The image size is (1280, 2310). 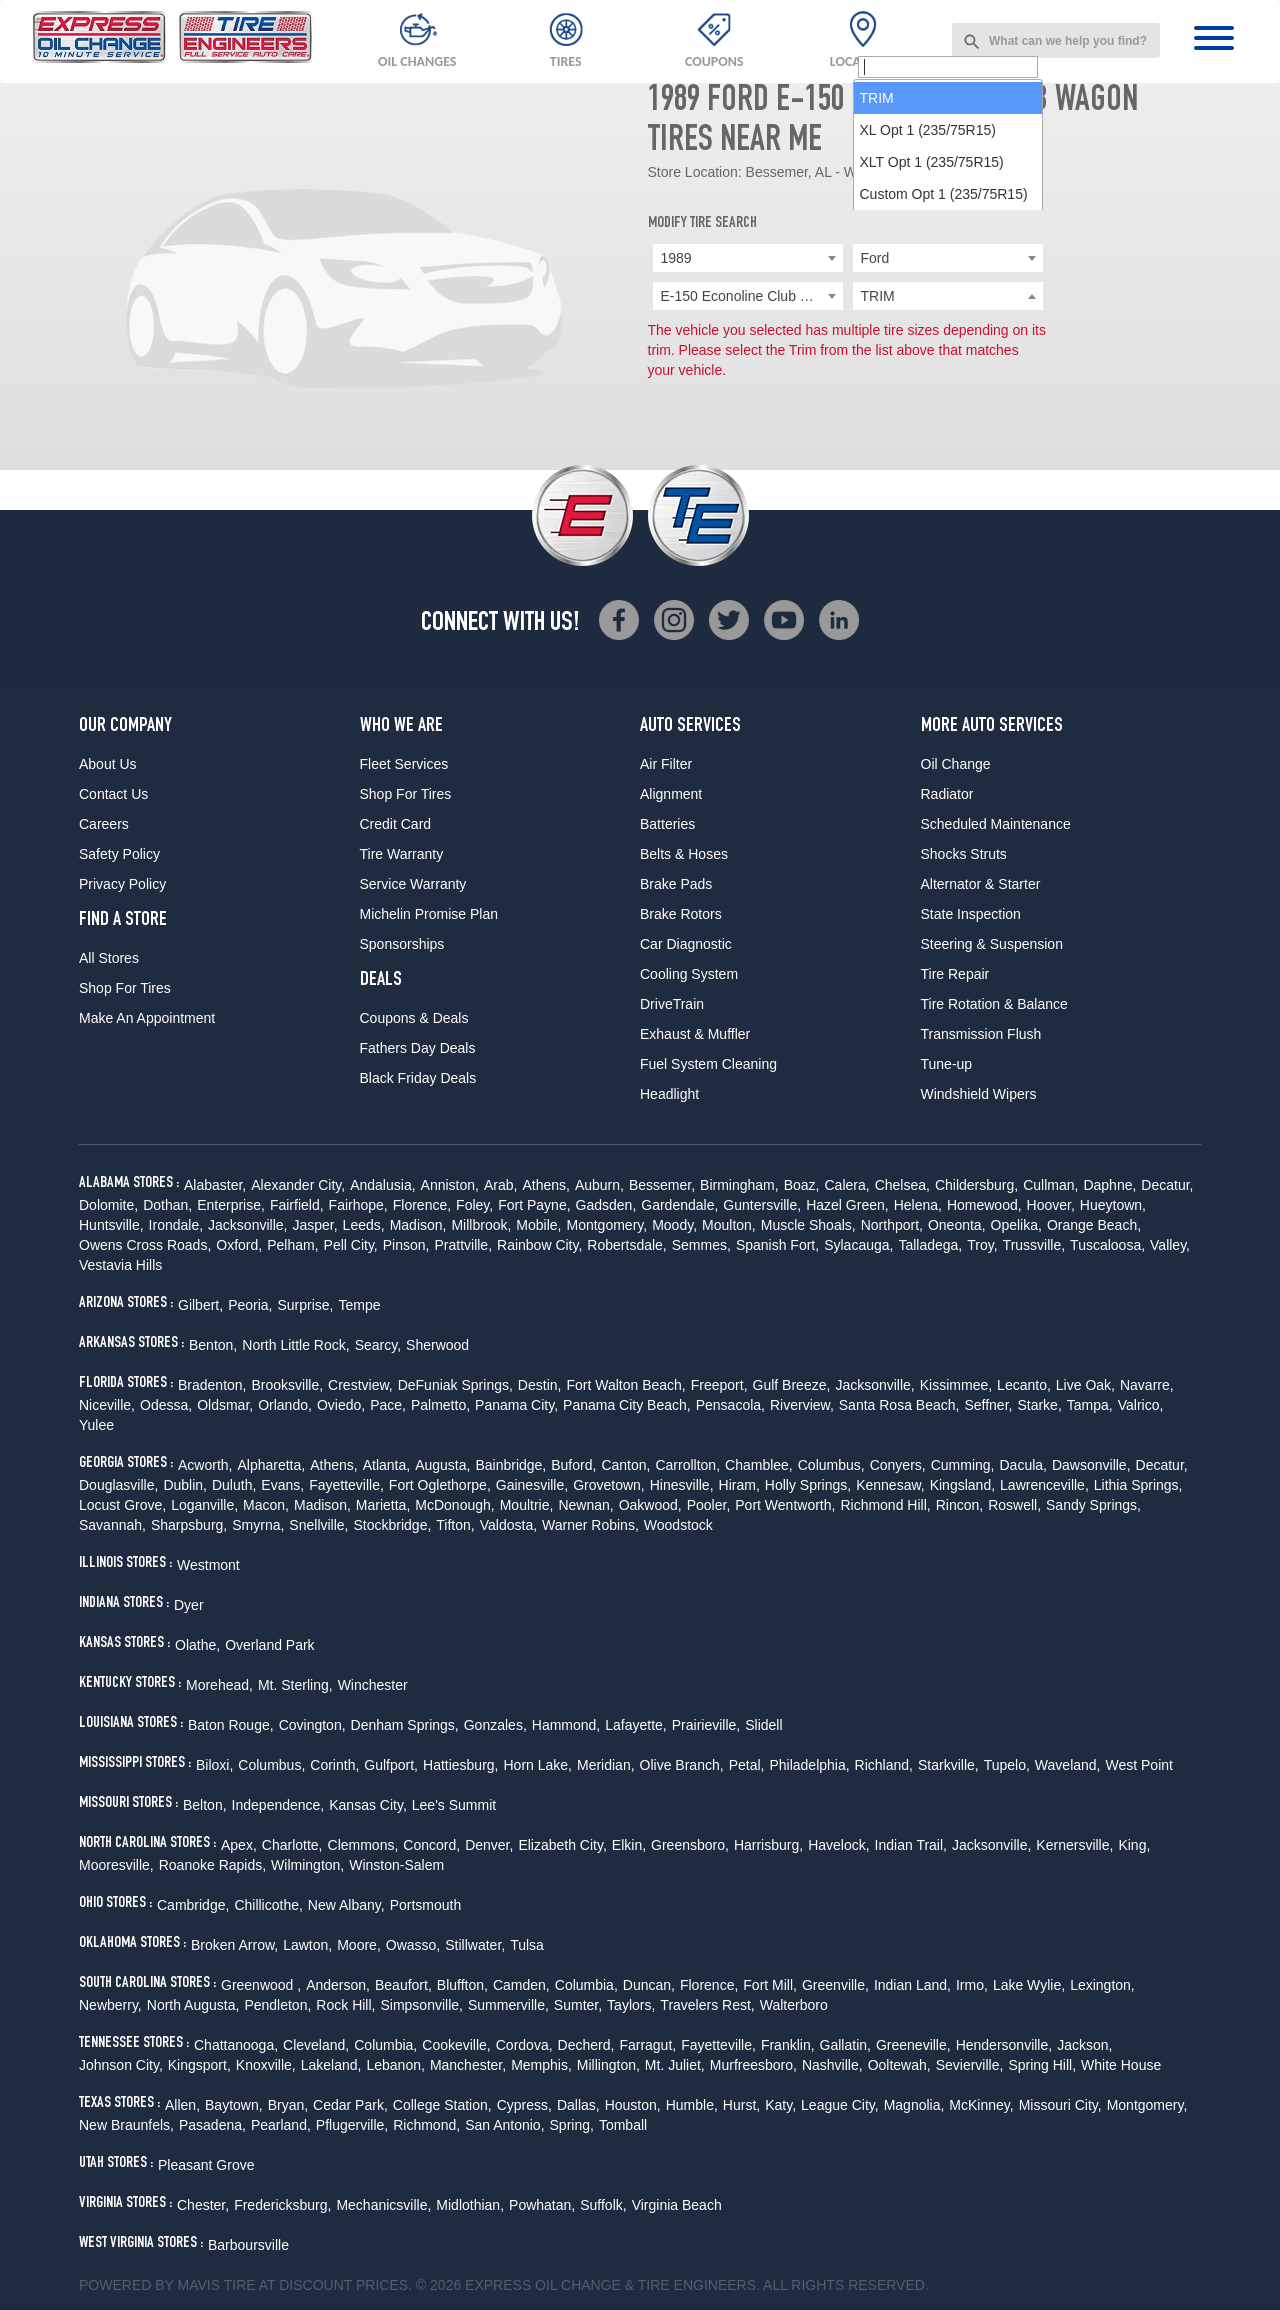 I want to click on Taylors,, so click(x=631, y=2005).